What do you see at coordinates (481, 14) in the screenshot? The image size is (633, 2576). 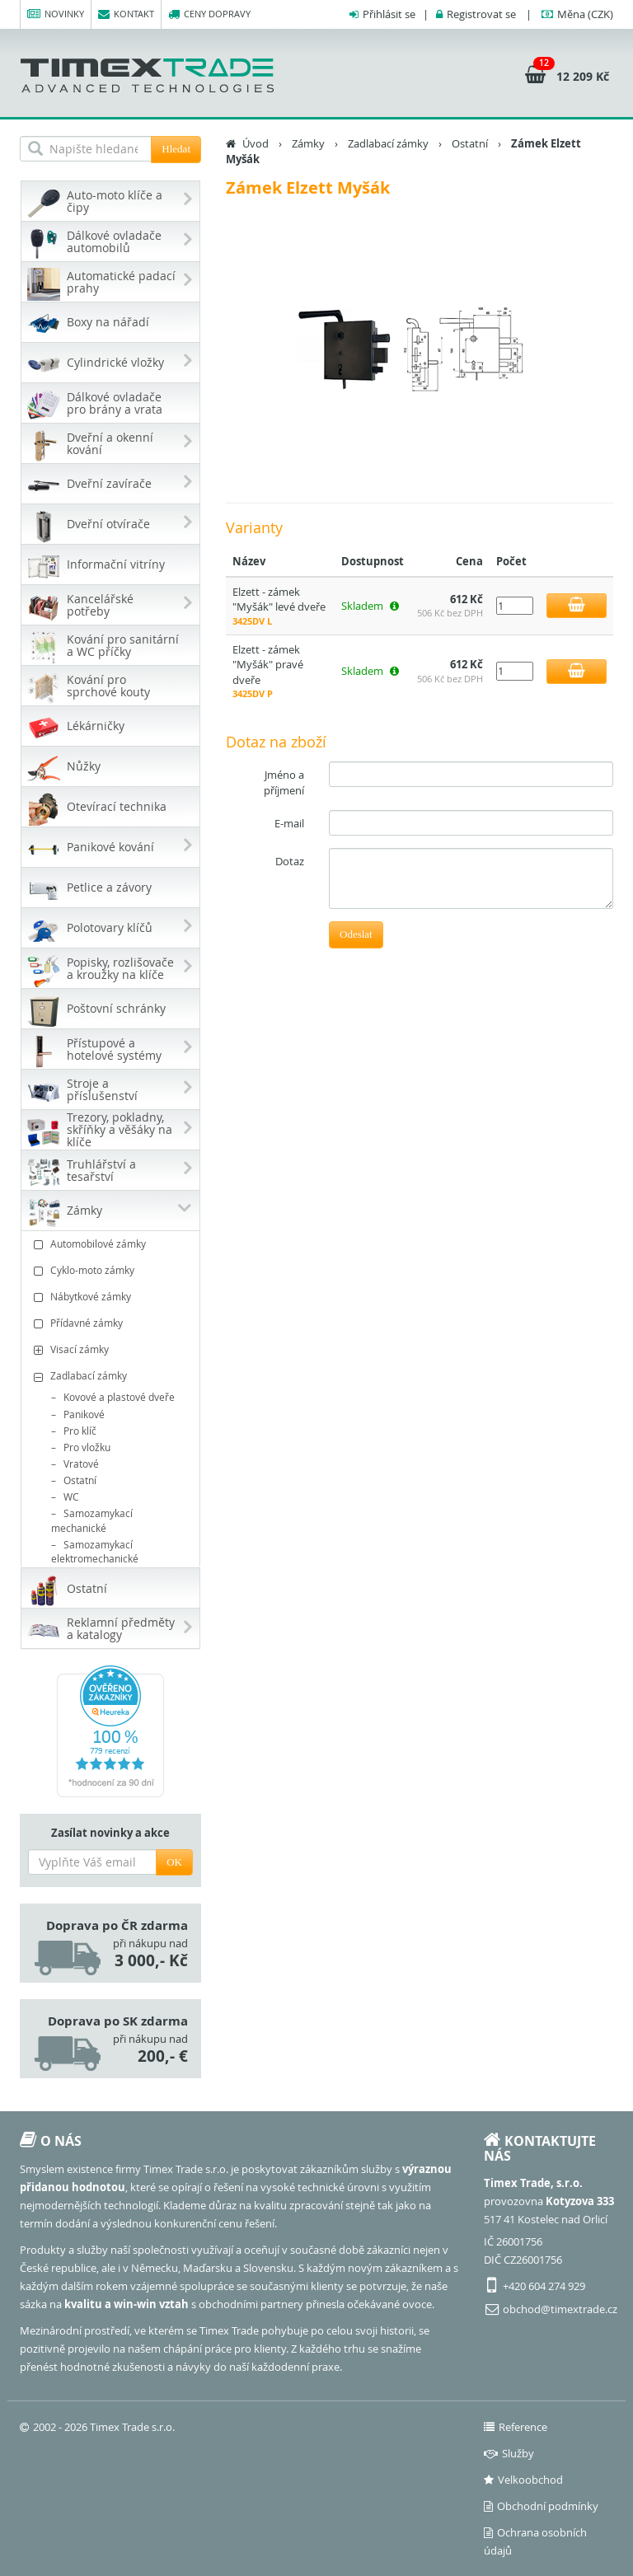 I see `Registrovat se` at bounding box center [481, 14].